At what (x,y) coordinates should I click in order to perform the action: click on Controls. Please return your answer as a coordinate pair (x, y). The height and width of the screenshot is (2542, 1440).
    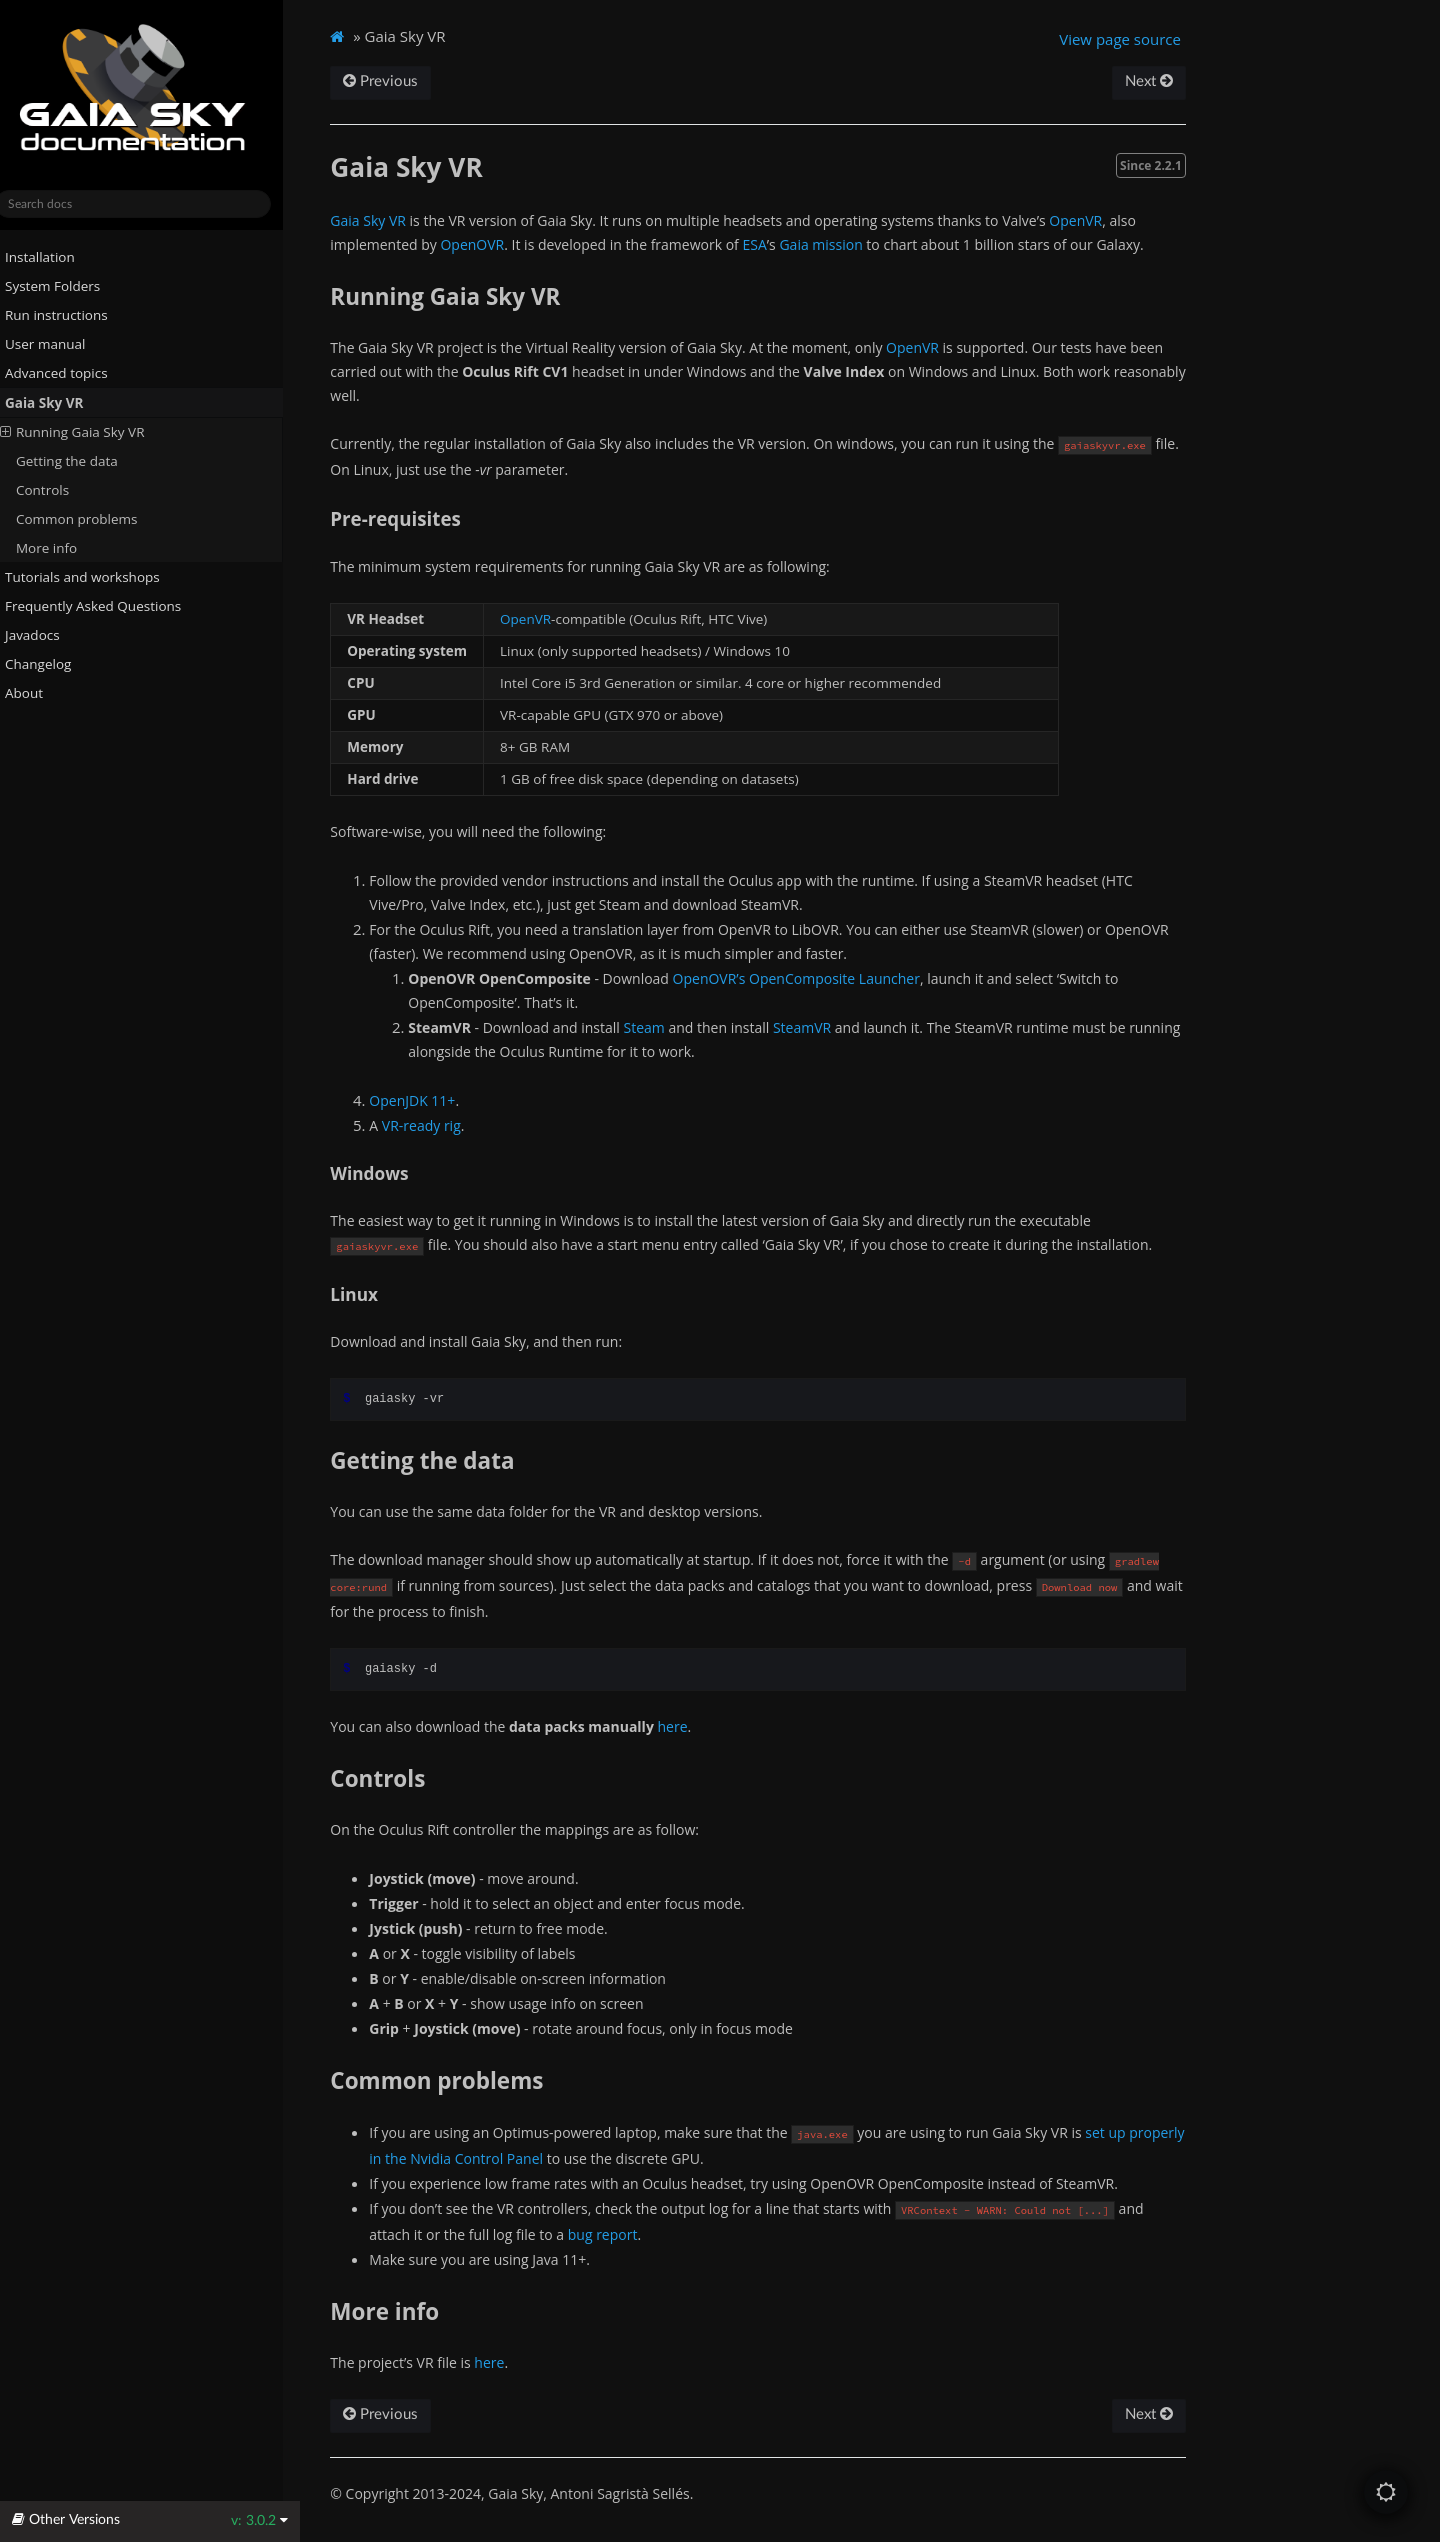
    Looking at the image, I should click on (59, 490).